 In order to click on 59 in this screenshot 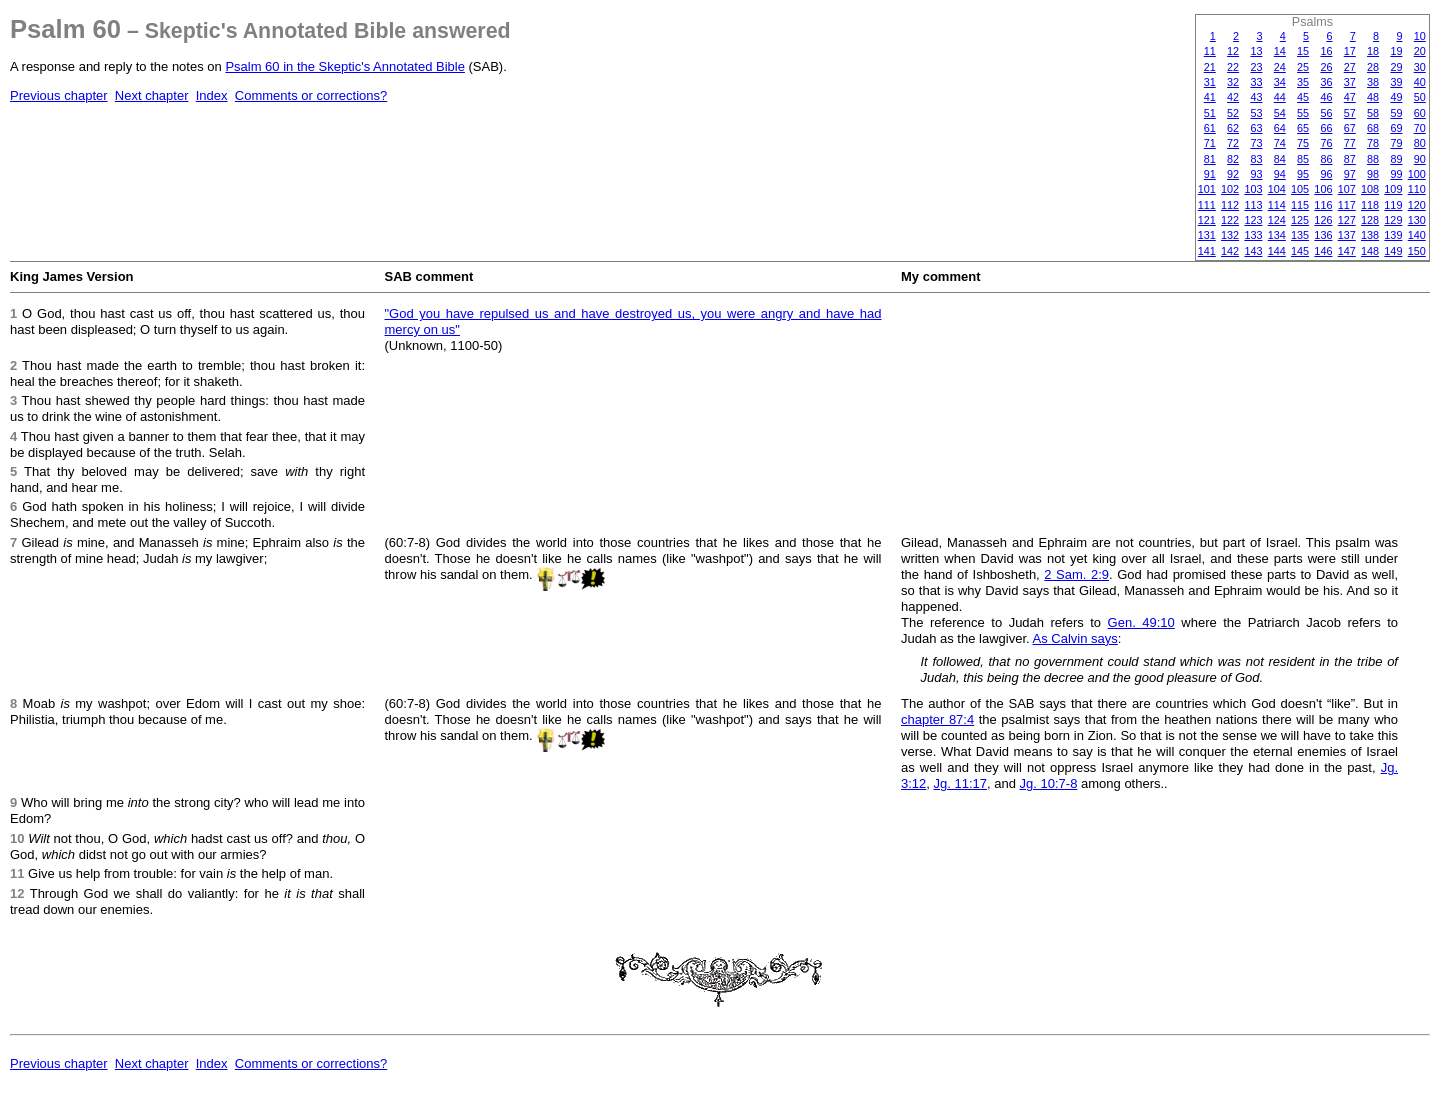, I will do `click(1396, 113)`.